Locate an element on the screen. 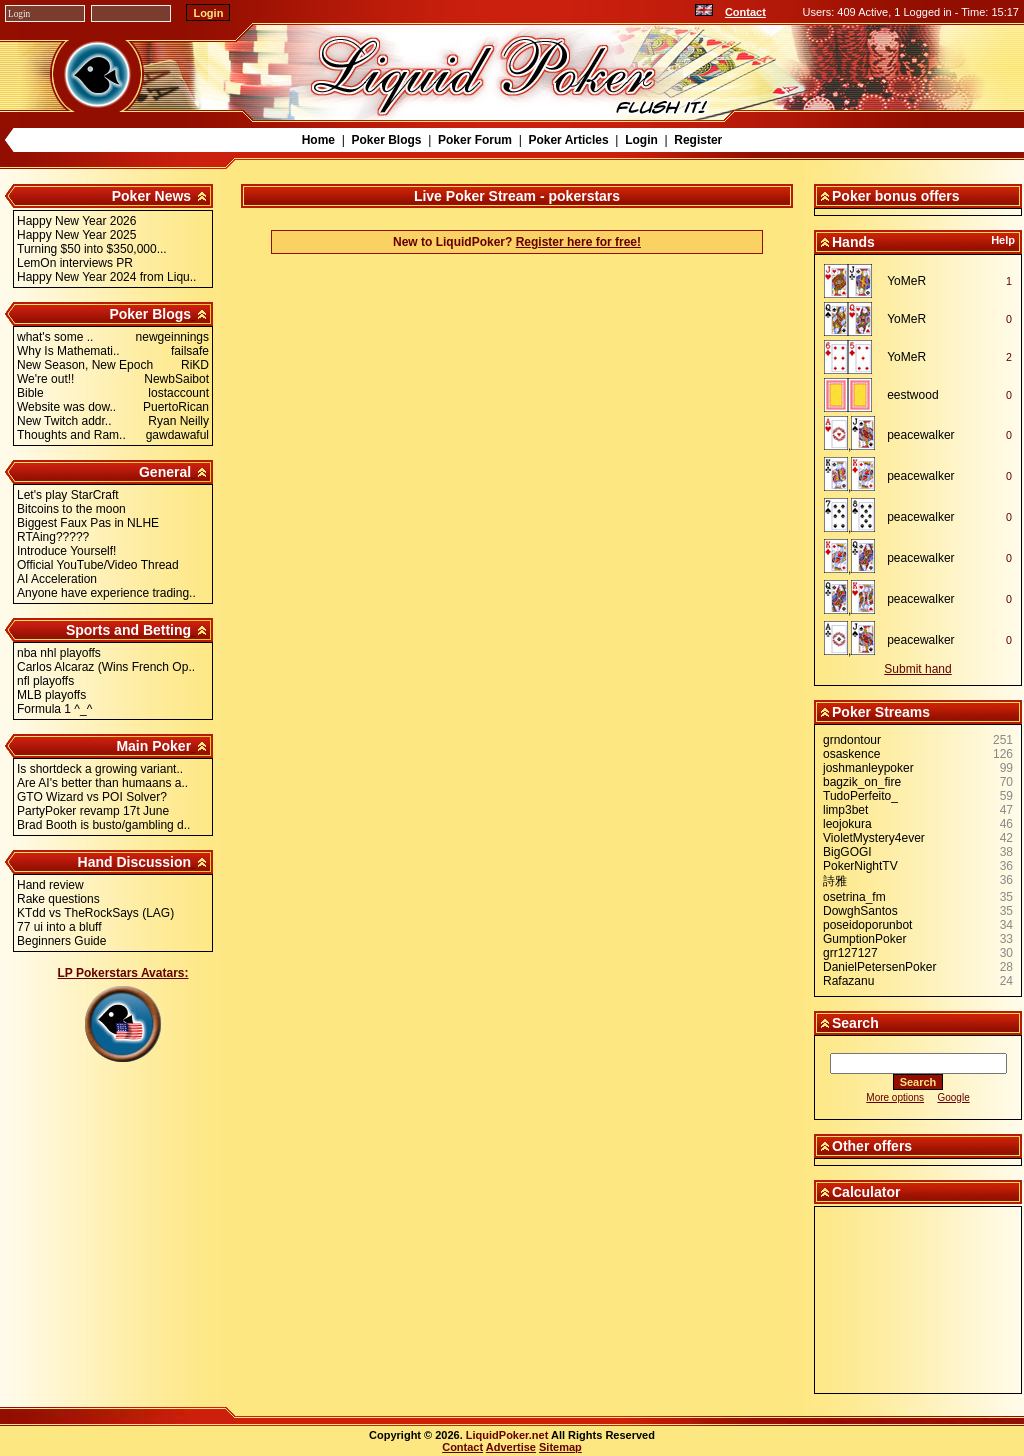 This screenshot has width=1024, height=1456. Home is located at coordinates (318, 140).